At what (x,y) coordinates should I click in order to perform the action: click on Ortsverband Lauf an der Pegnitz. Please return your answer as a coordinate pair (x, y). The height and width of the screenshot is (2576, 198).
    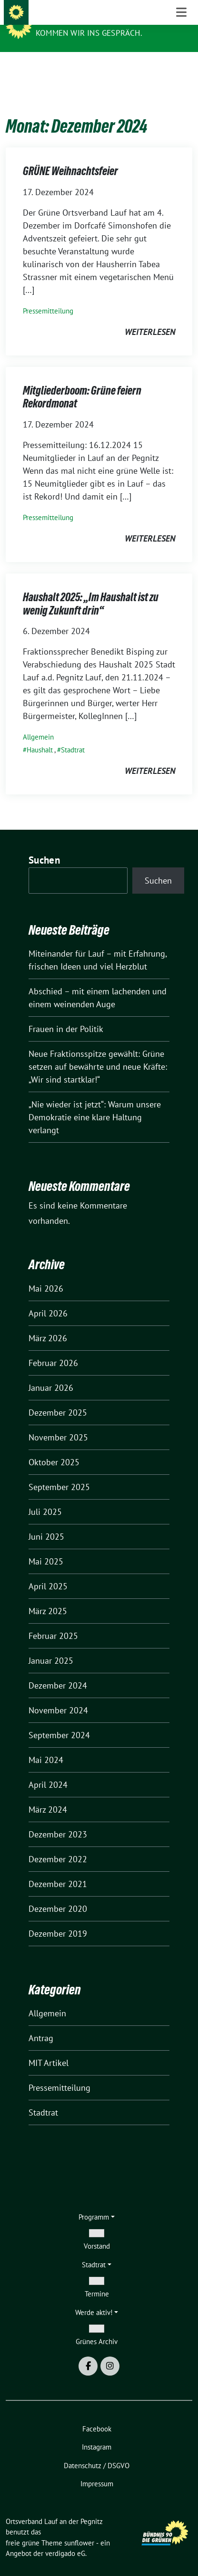
    Looking at the image, I should click on (112, 20).